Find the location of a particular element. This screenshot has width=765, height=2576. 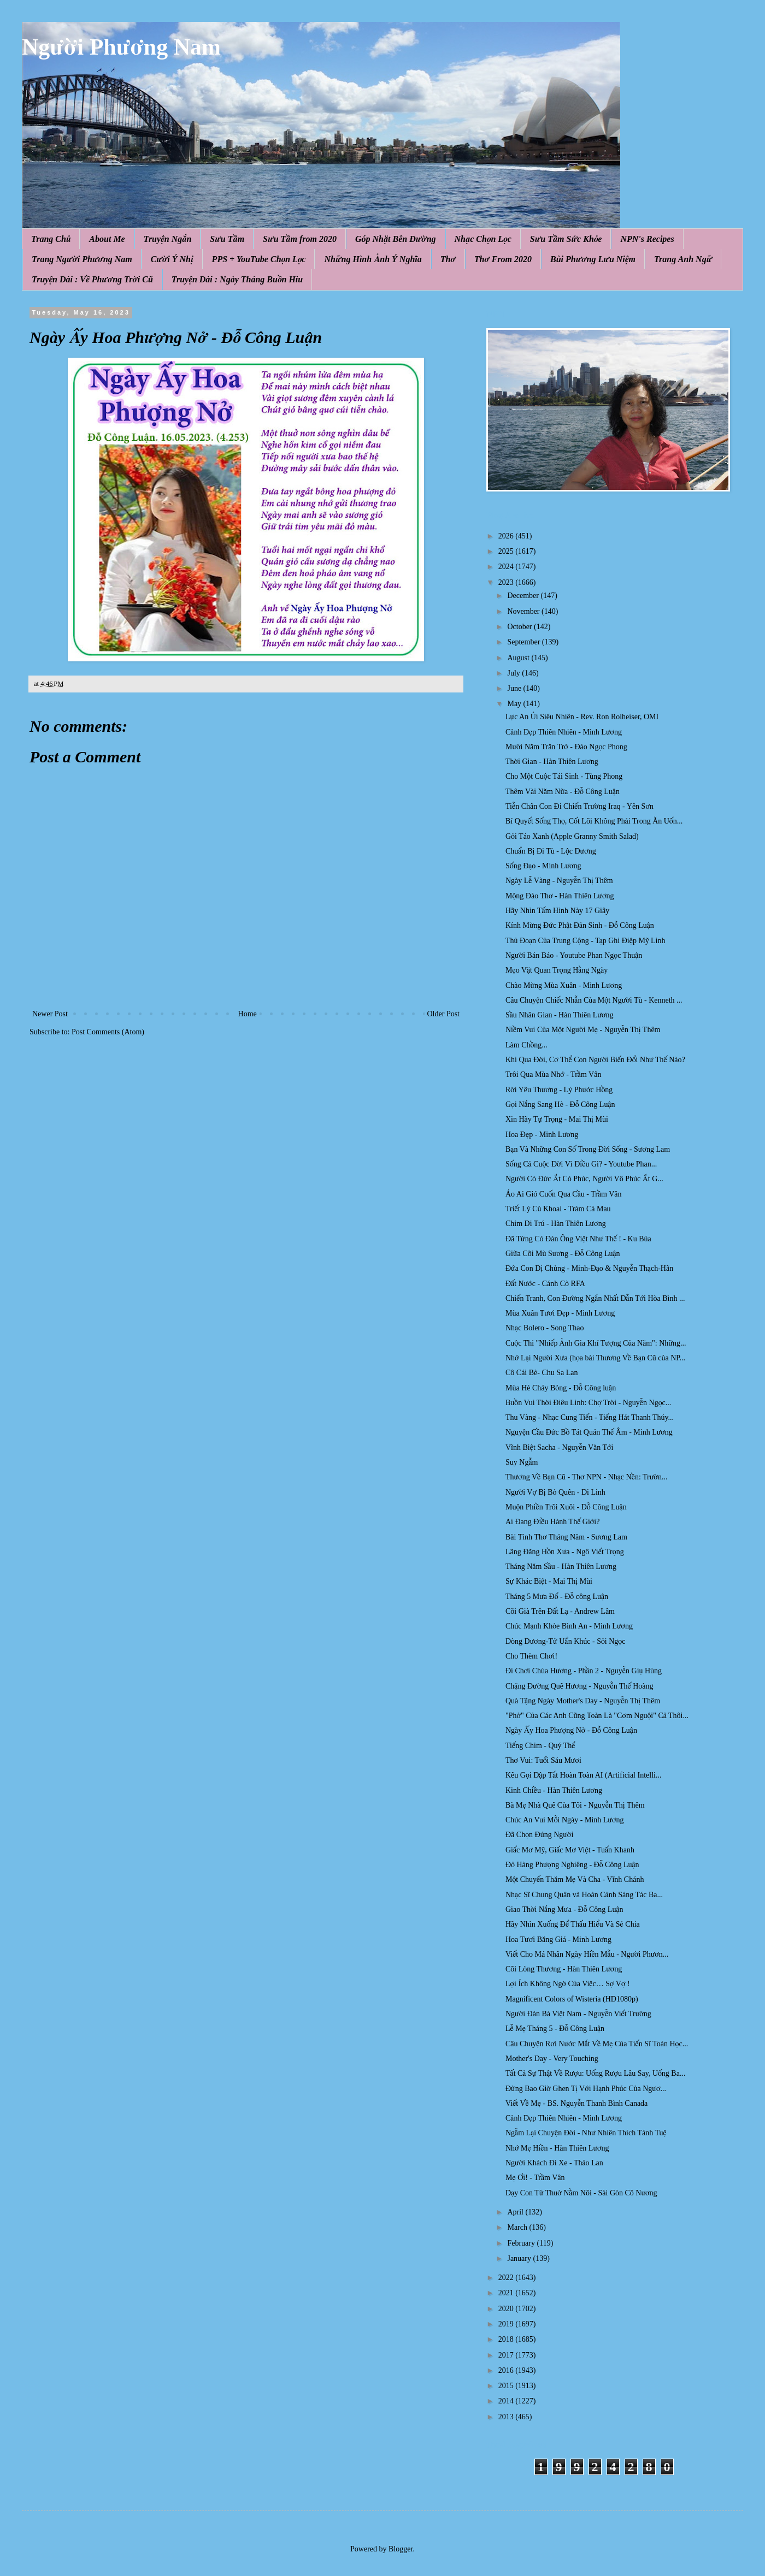

Nhớ Lại Người Xưa (họa bài Thương Về Bạn Cũ của NP... is located at coordinates (595, 1358).